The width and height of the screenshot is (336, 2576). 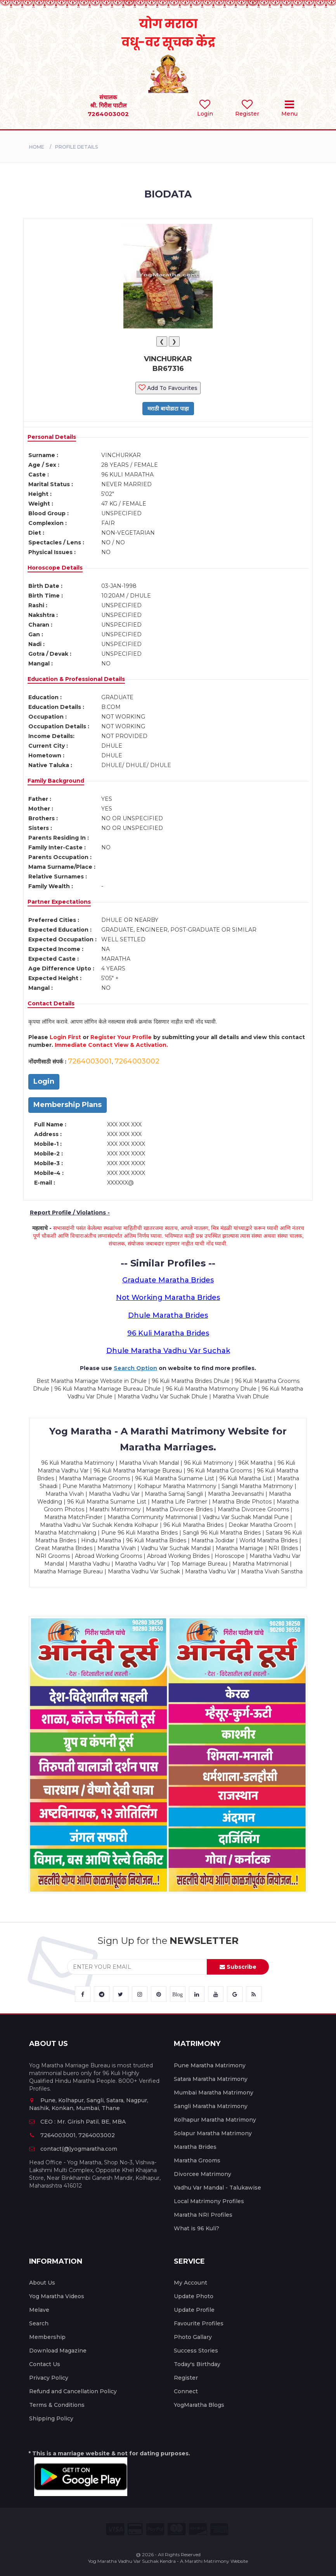 What do you see at coordinates (196, 2228) in the screenshot?
I see `What is 96 Kuli?` at bounding box center [196, 2228].